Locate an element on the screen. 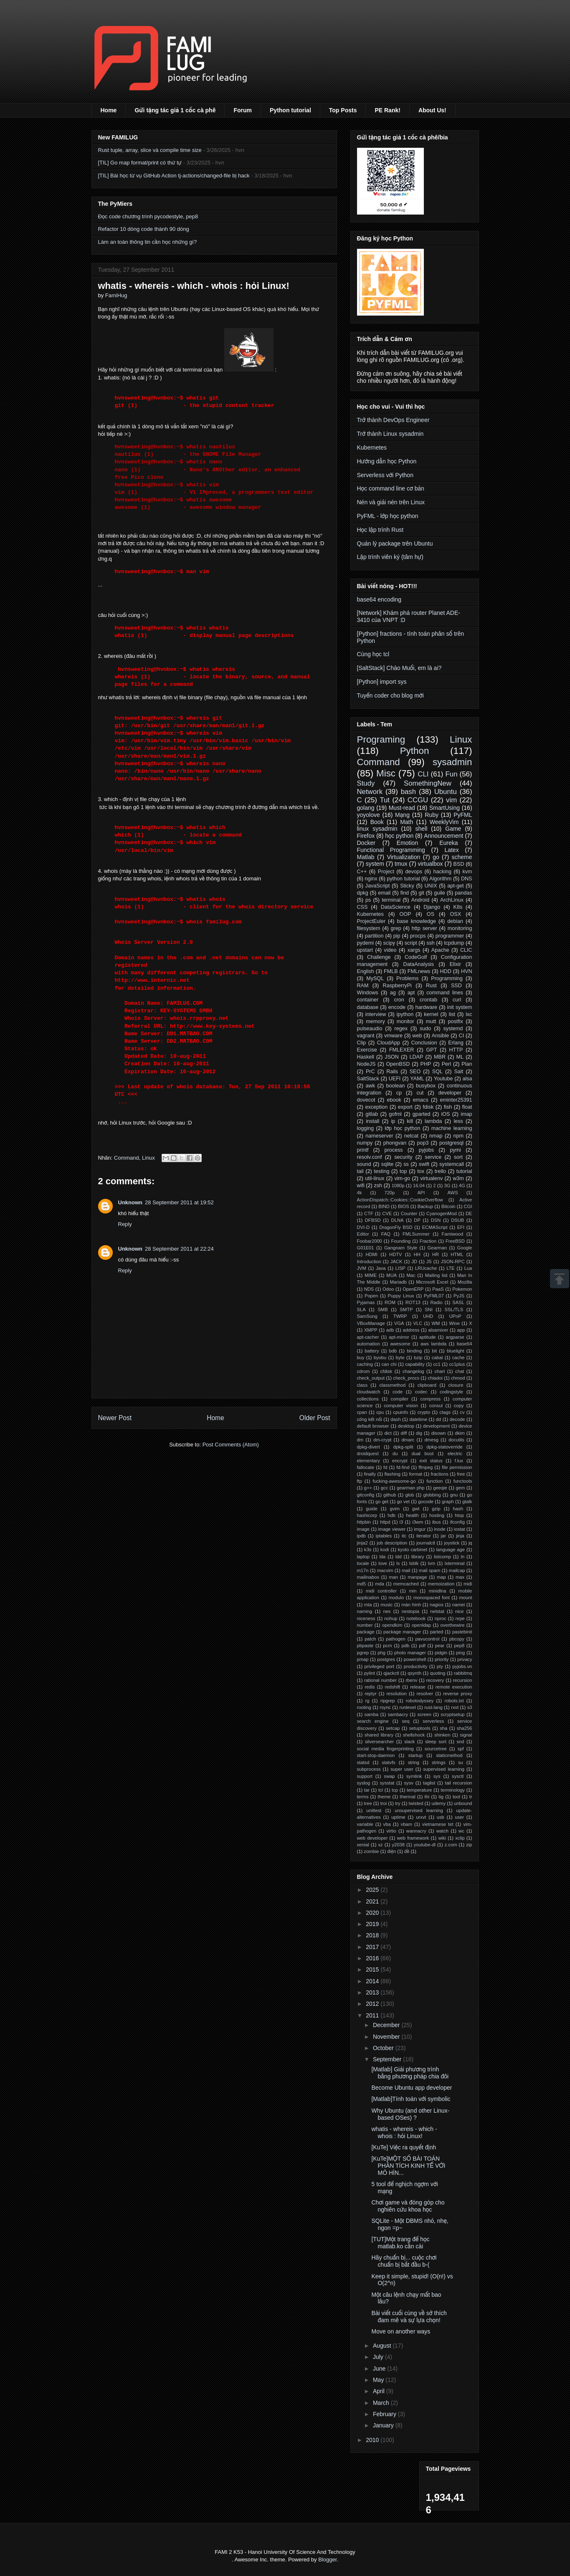 This screenshot has height=2576, width=570. cổng kết nối is located at coordinates (369, 1419).